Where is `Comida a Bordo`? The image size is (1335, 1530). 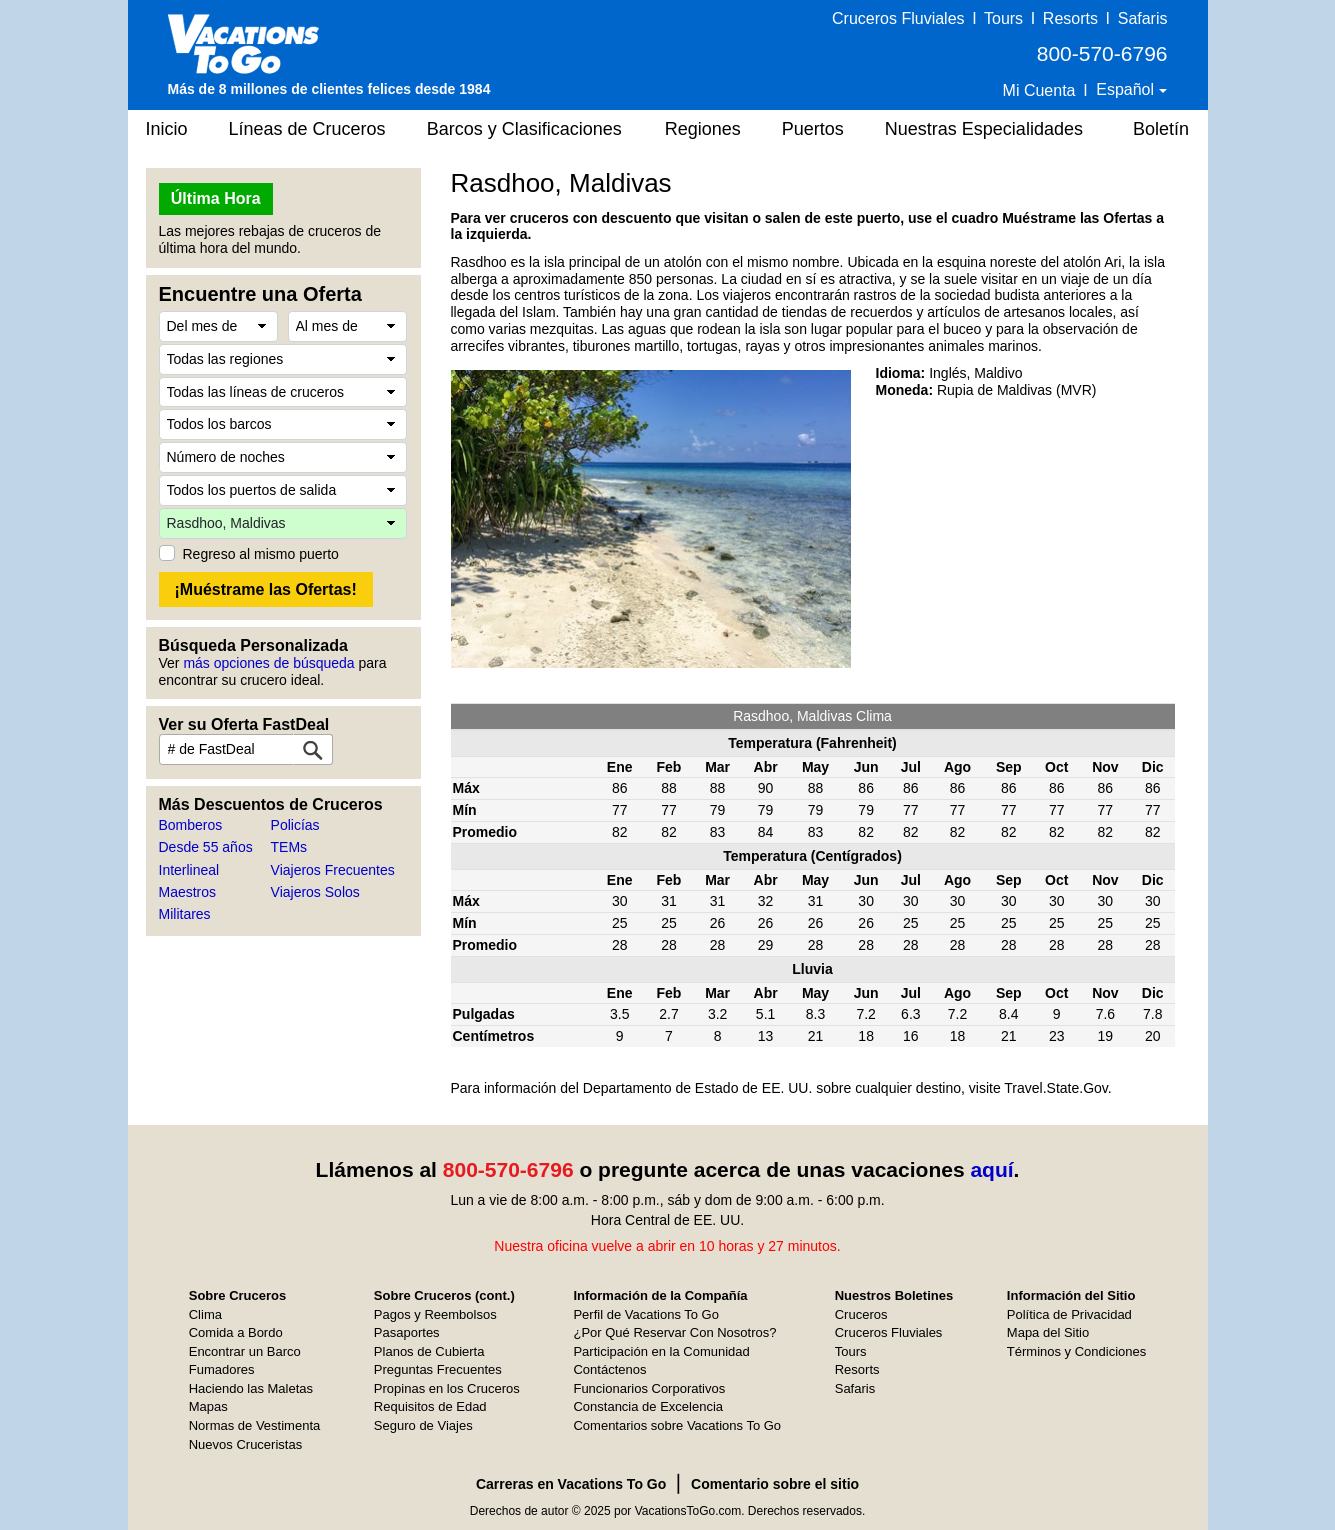
Comida a Bordo is located at coordinates (236, 1332).